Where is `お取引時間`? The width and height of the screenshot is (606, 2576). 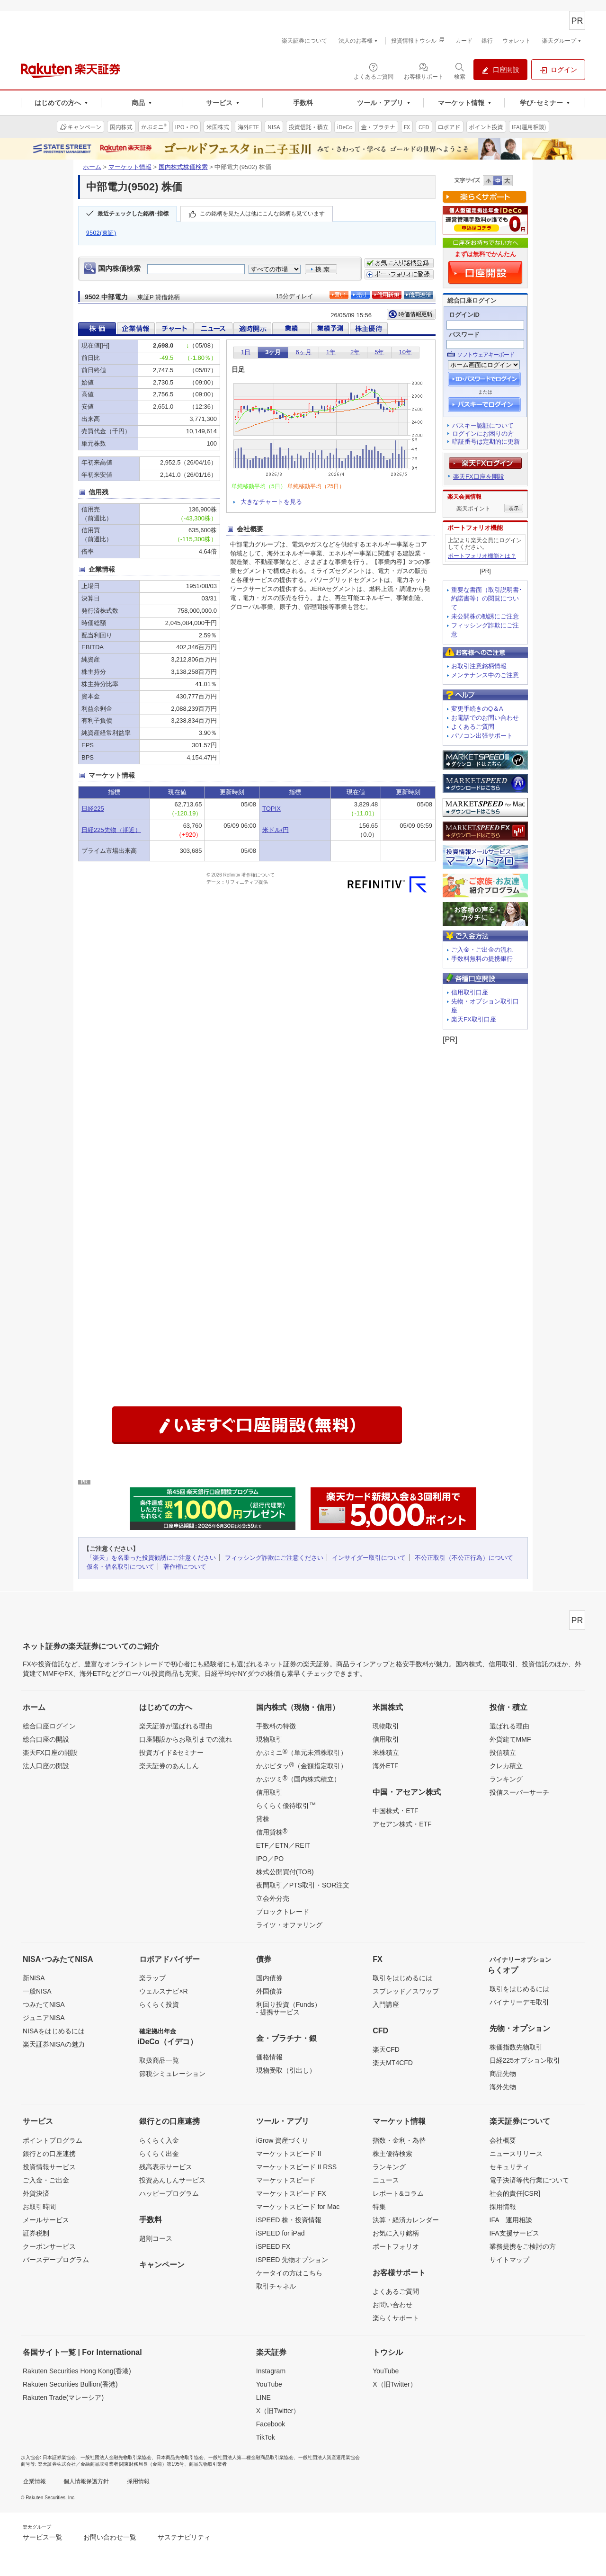 お取引時間 is located at coordinates (39, 2206).